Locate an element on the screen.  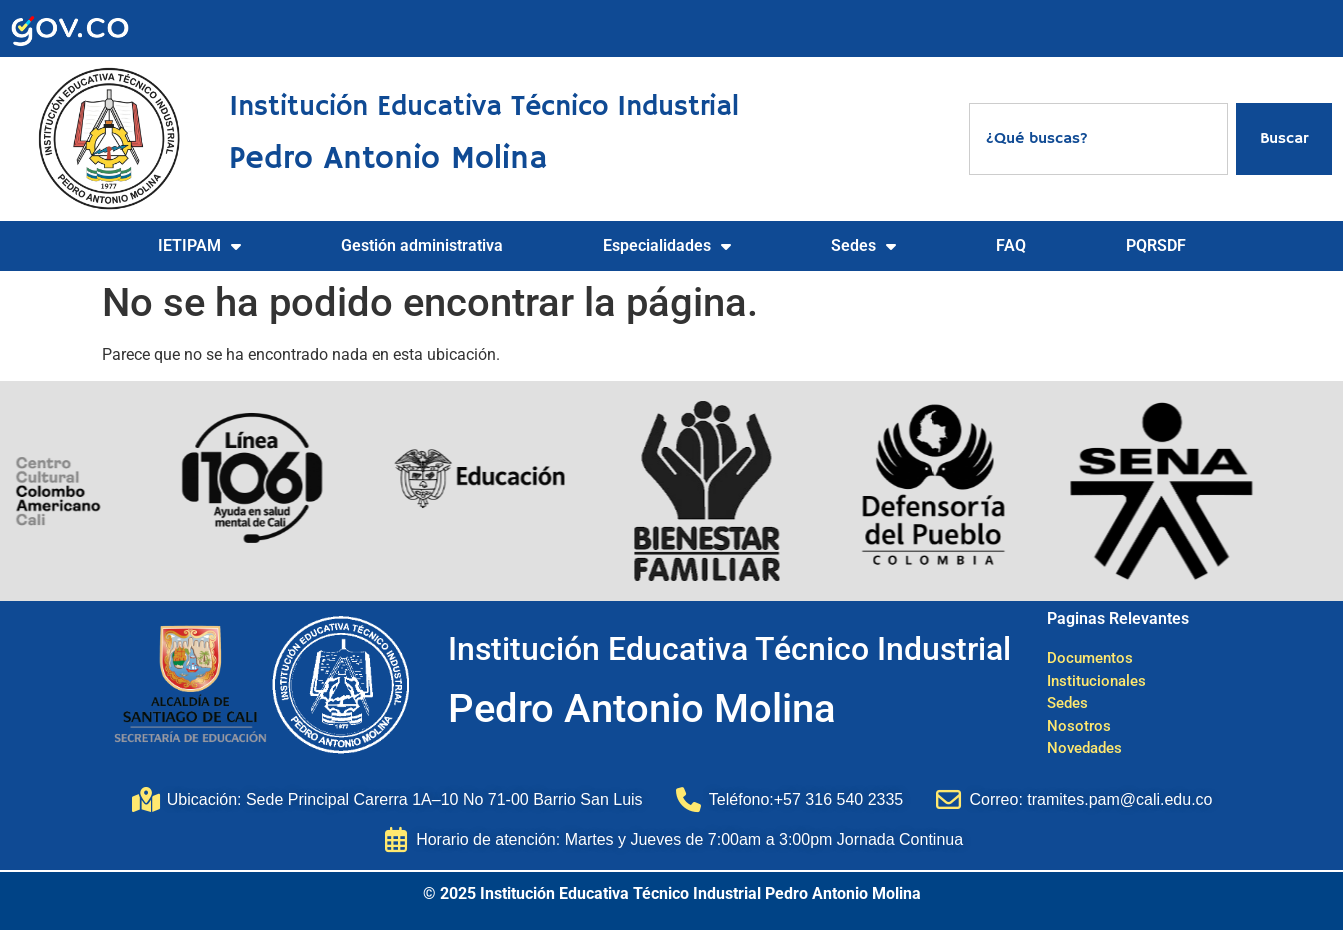
IETIPAM is located at coordinates (199, 246).